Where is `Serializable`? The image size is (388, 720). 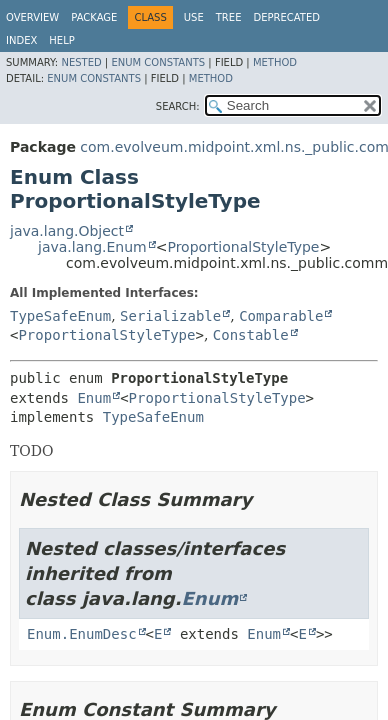 Serializable is located at coordinates (170, 316).